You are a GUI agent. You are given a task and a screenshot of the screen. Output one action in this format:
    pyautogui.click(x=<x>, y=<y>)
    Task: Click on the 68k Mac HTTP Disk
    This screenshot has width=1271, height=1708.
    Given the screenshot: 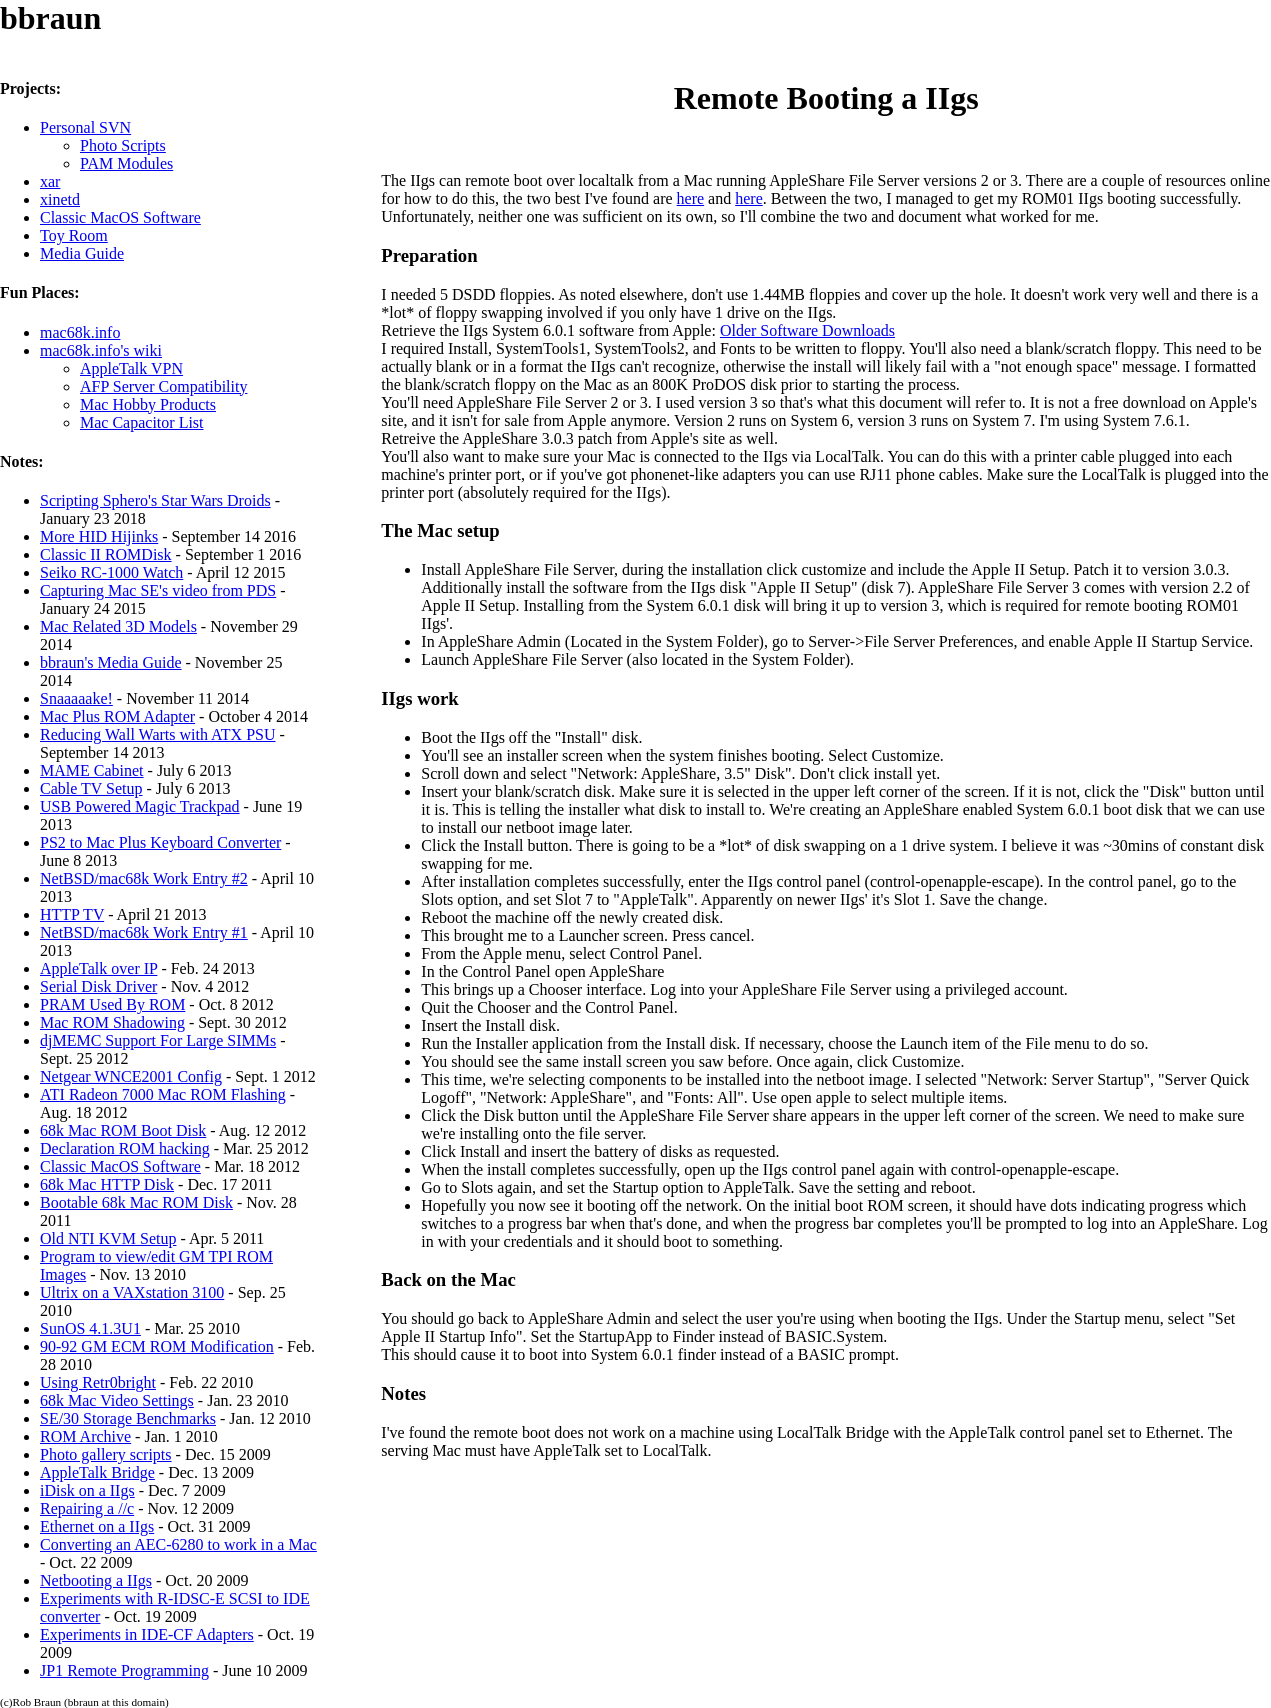 What is the action you would take?
    pyautogui.click(x=107, y=1184)
    